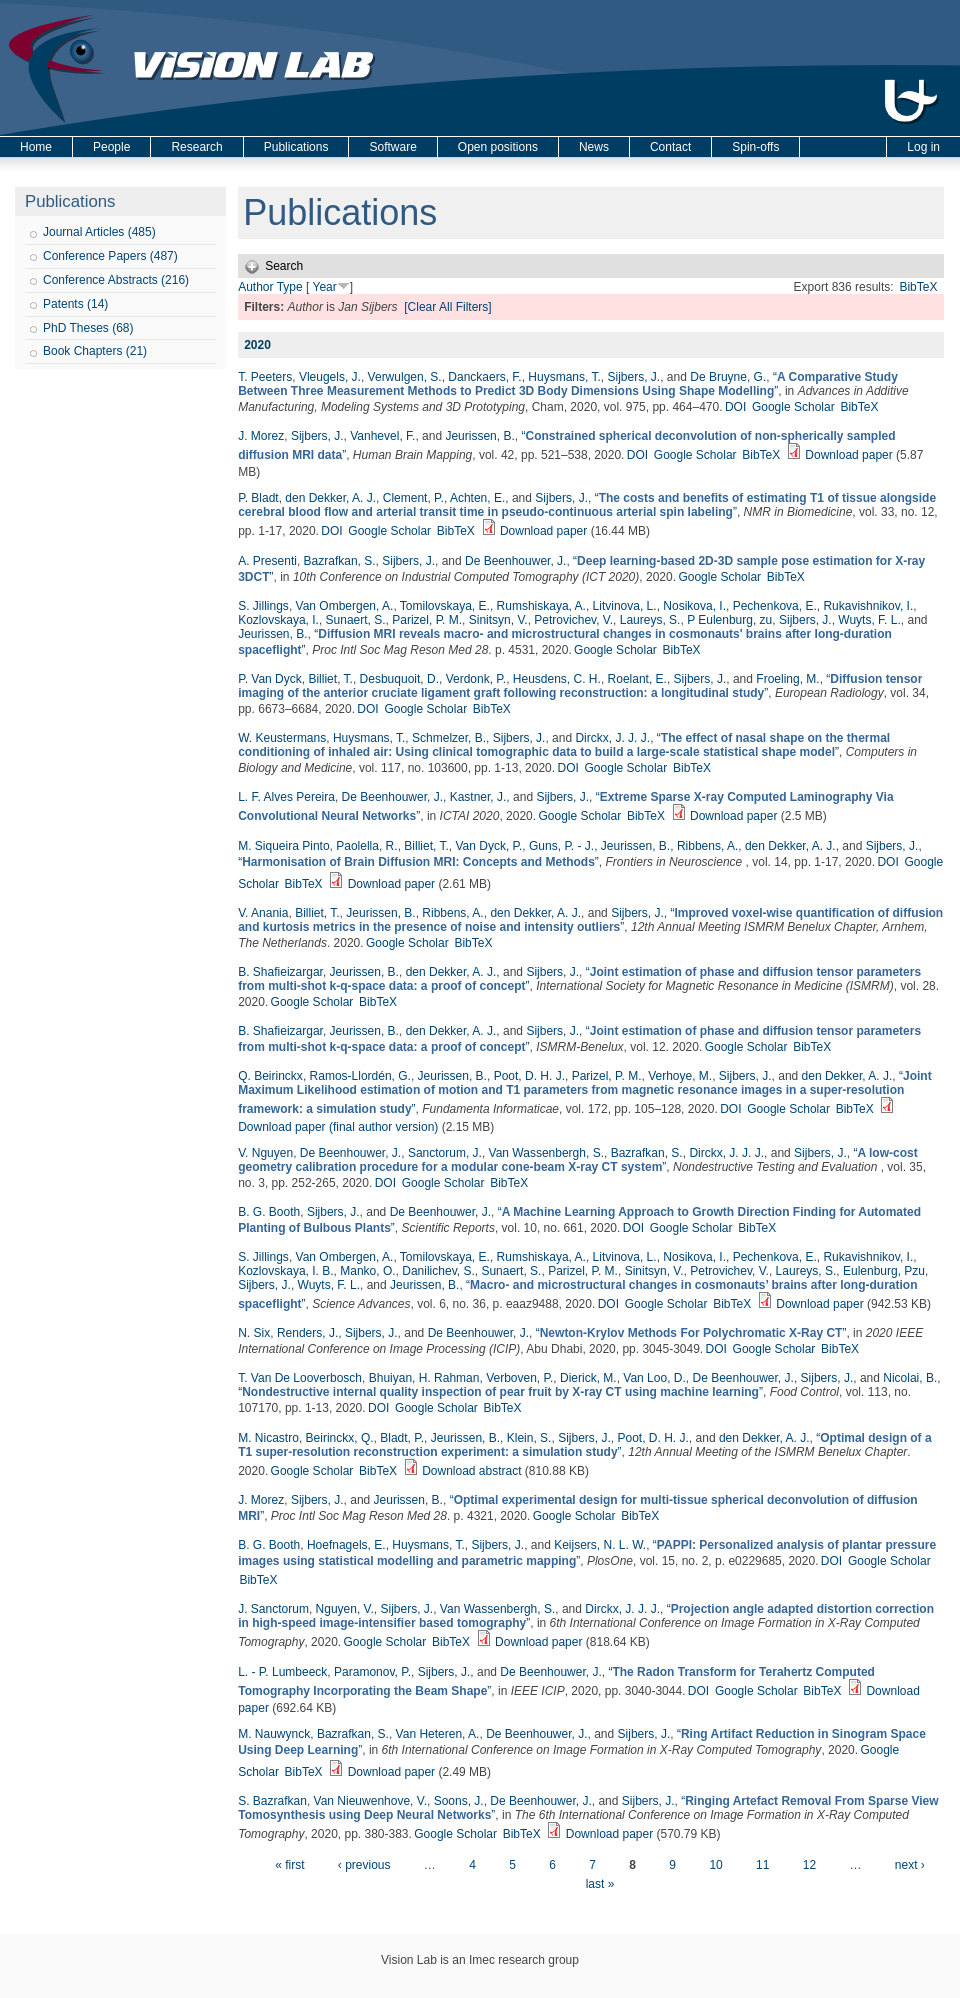  Describe the element at coordinates (471, 1471) in the screenshot. I see `Download abstract` at that location.